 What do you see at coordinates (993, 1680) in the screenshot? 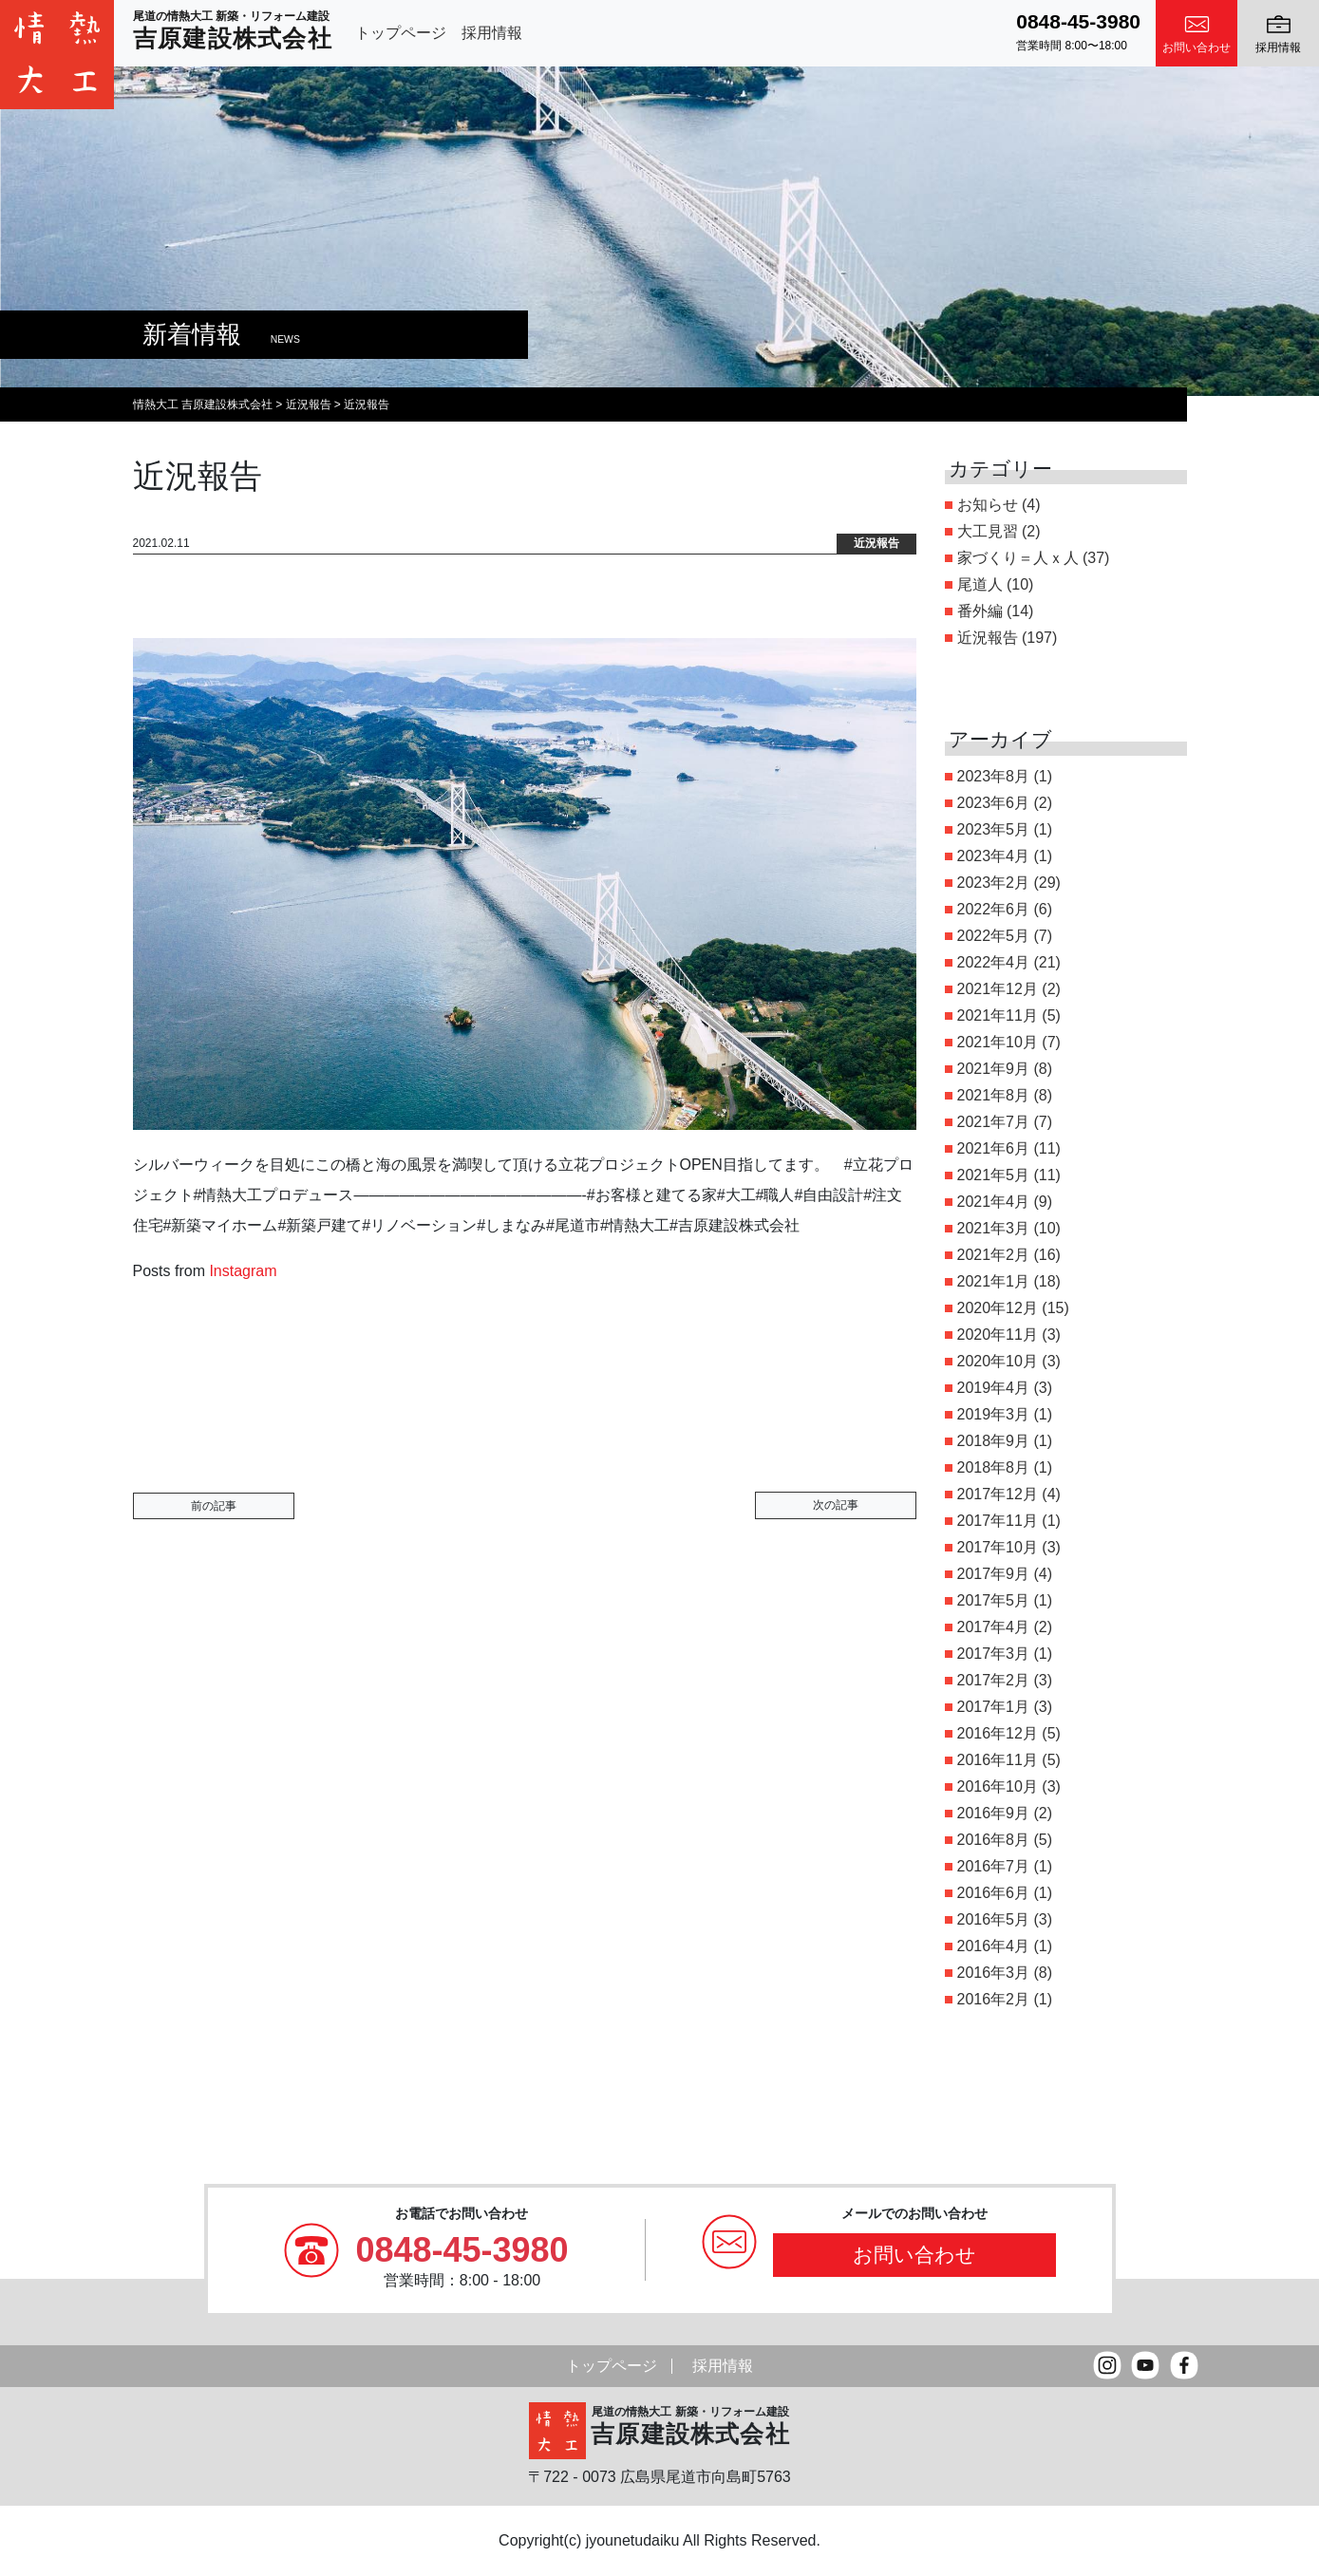
I see `2017年2月` at bounding box center [993, 1680].